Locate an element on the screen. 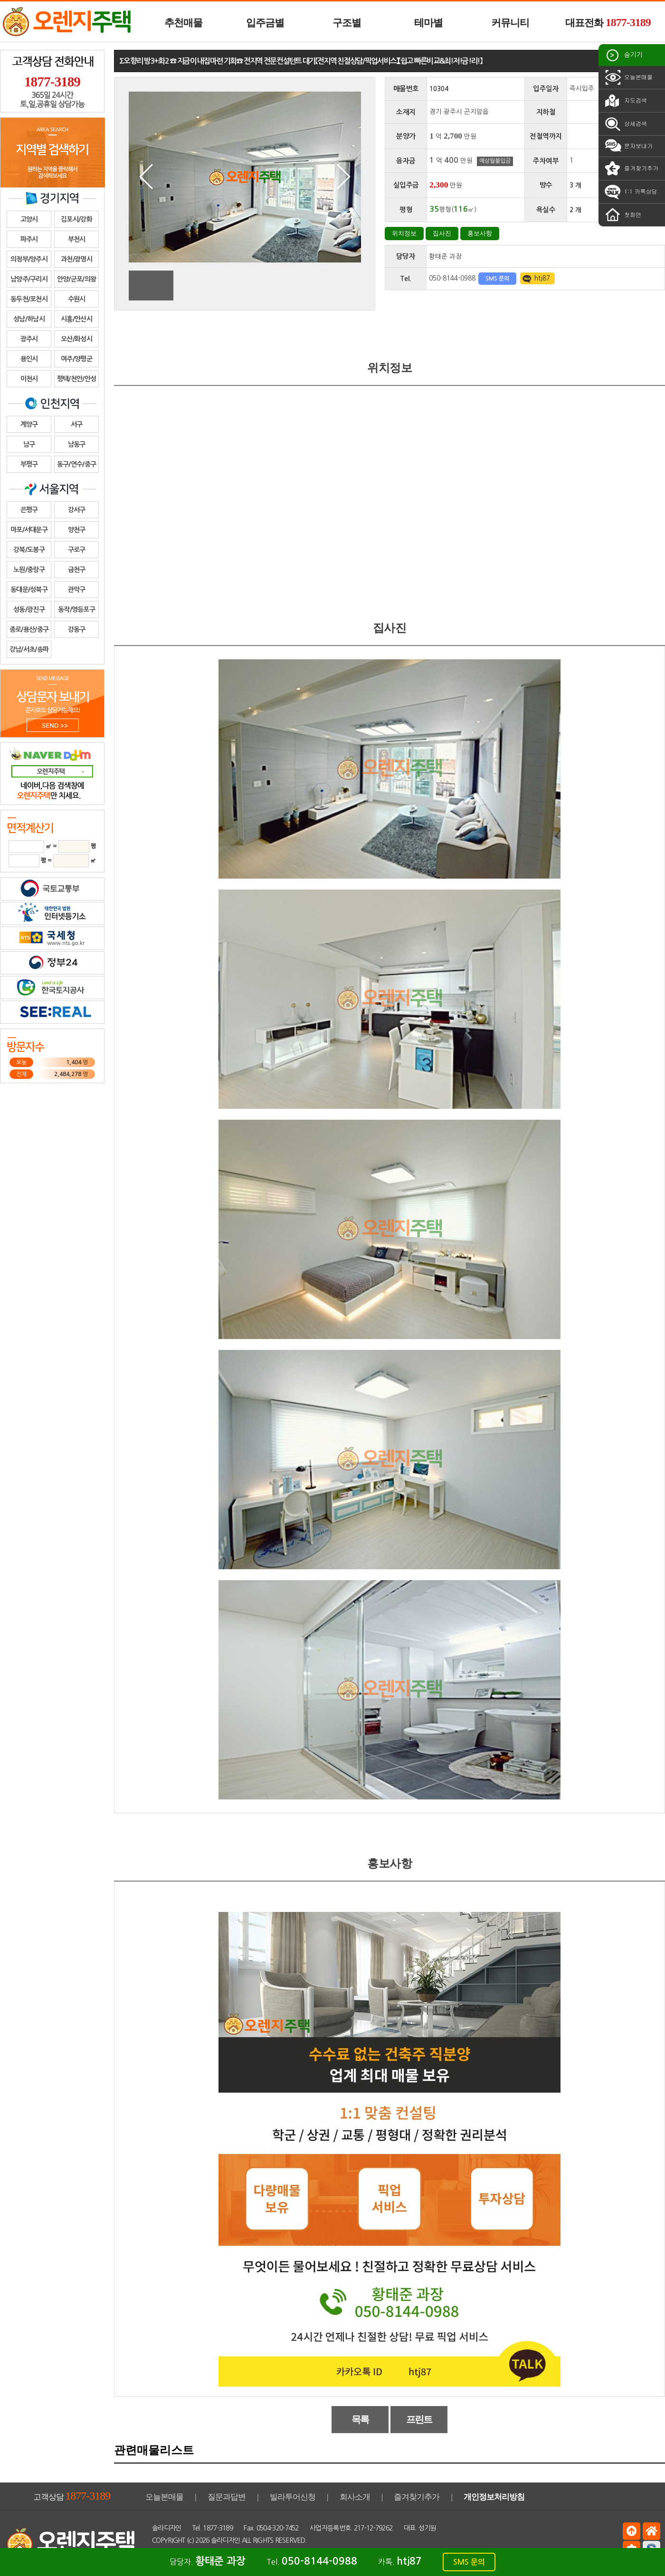 The height and width of the screenshot is (2576, 665). 질문과답변 is located at coordinates (227, 2496).